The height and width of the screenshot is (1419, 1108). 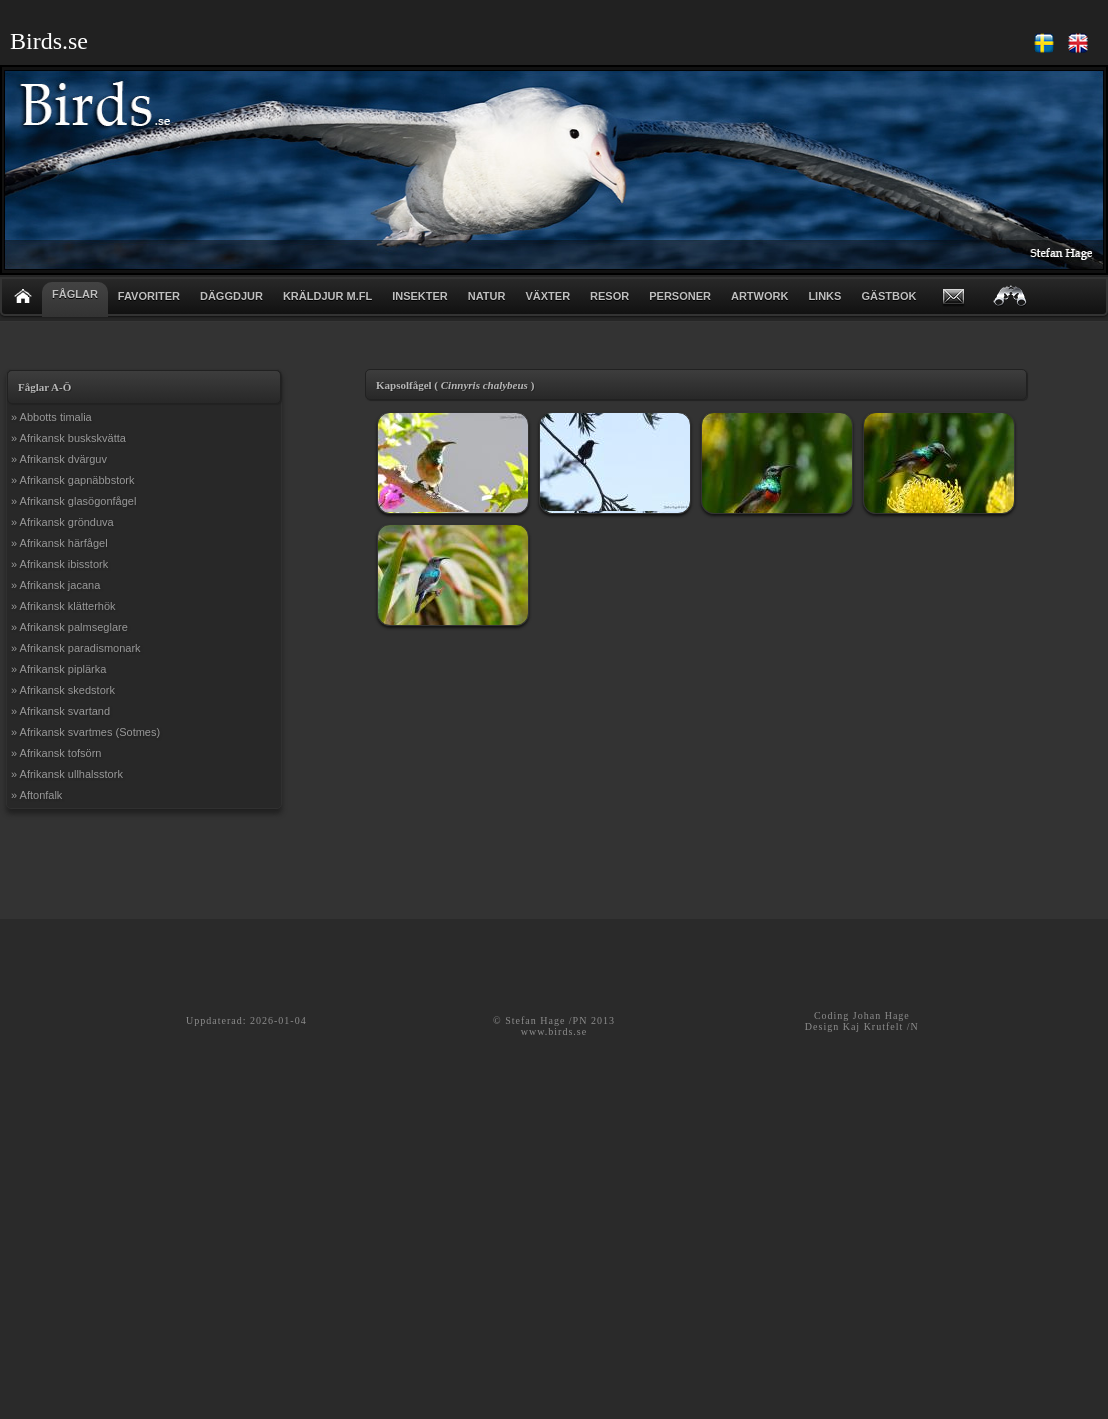 What do you see at coordinates (63, 690) in the screenshot?
I see `» Afrikansk skedstork` at bounding box center [63, 690].